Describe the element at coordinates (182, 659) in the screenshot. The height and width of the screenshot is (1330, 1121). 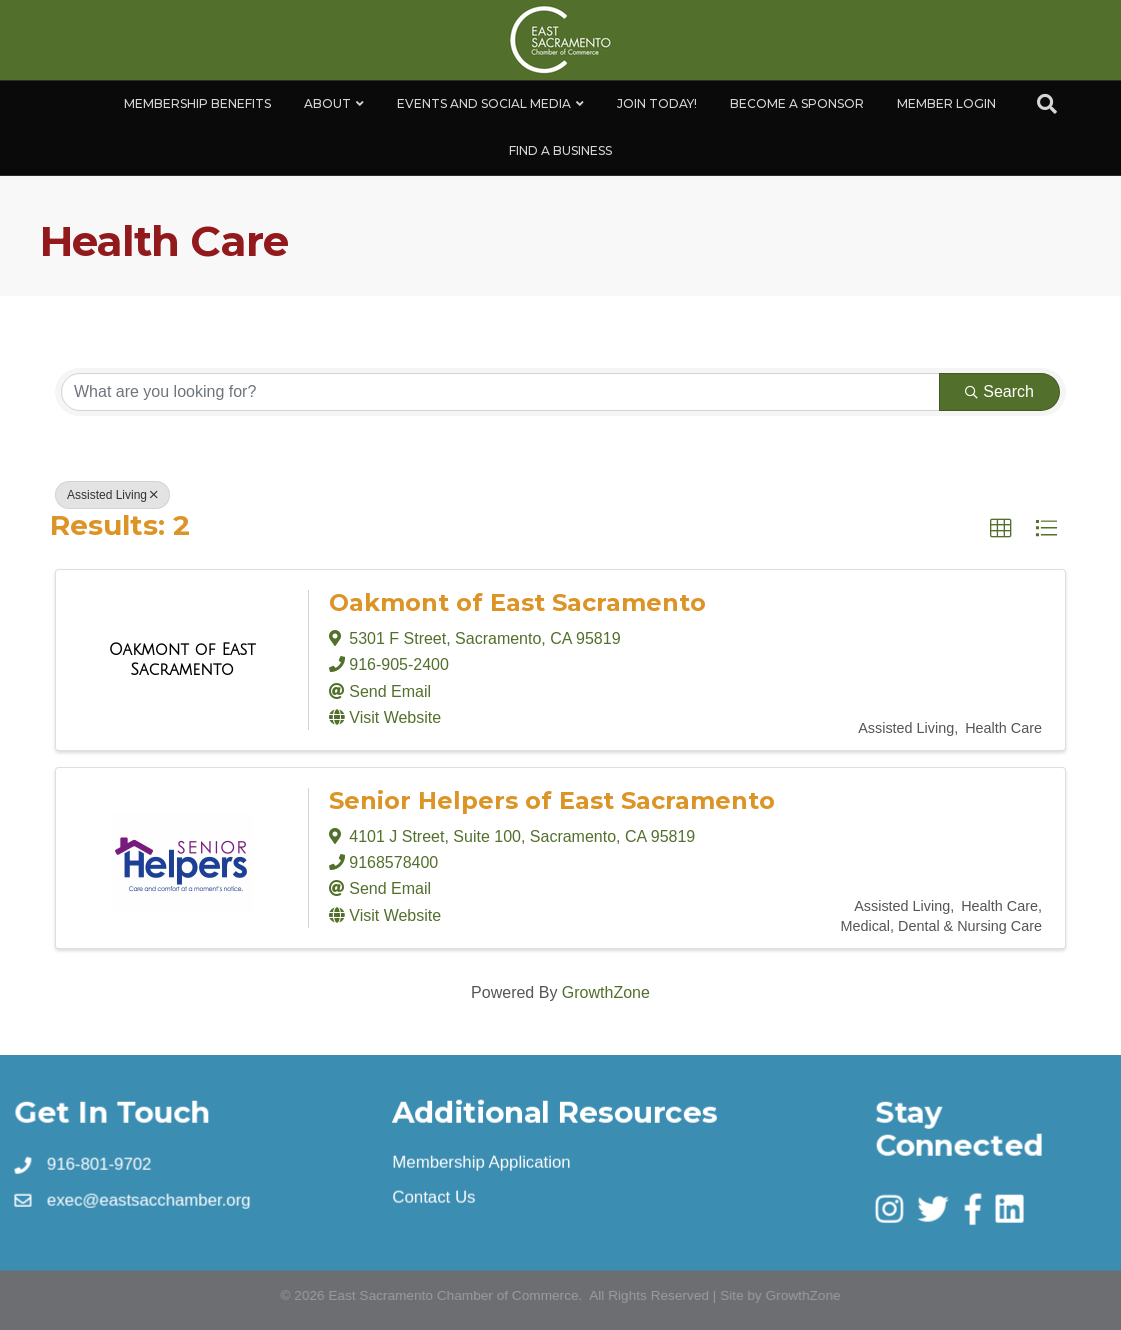
I see `[Oakmont of East Sacramento link]` at that location.